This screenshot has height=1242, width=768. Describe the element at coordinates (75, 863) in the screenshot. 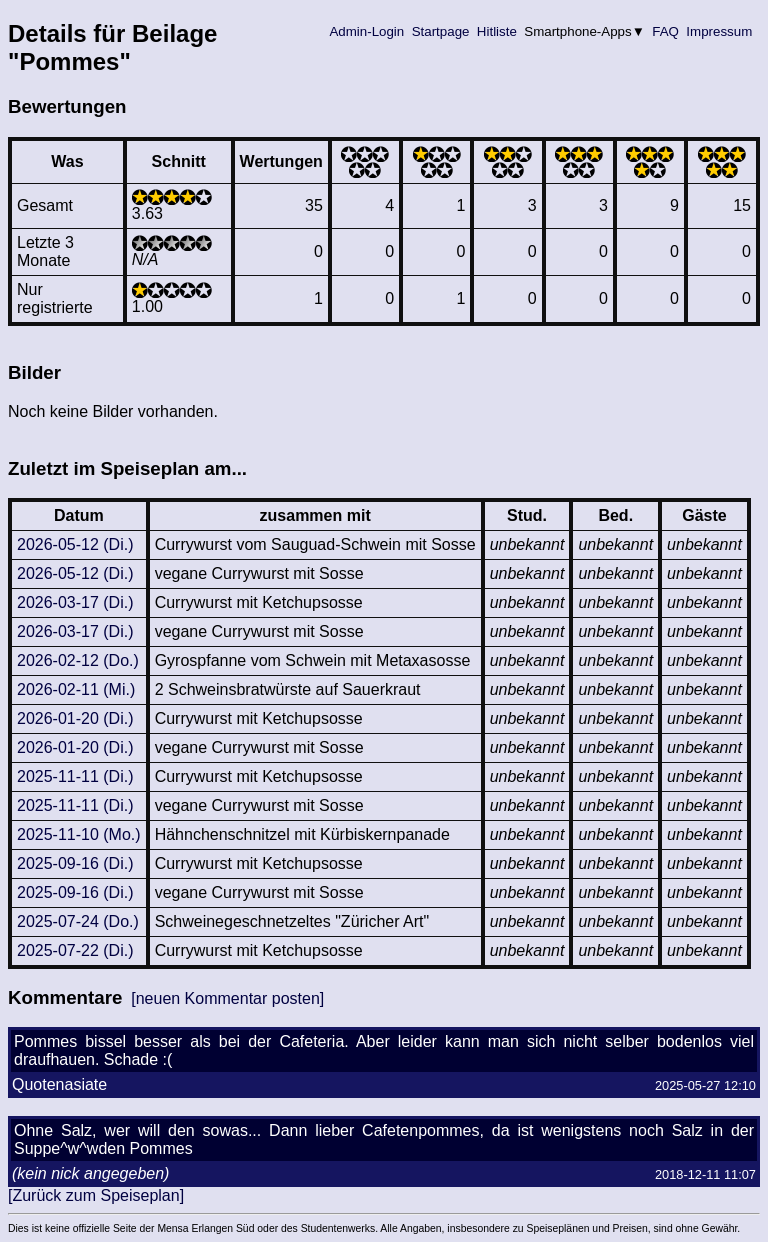

I see `2025-09-16 (Di.)` at that location.